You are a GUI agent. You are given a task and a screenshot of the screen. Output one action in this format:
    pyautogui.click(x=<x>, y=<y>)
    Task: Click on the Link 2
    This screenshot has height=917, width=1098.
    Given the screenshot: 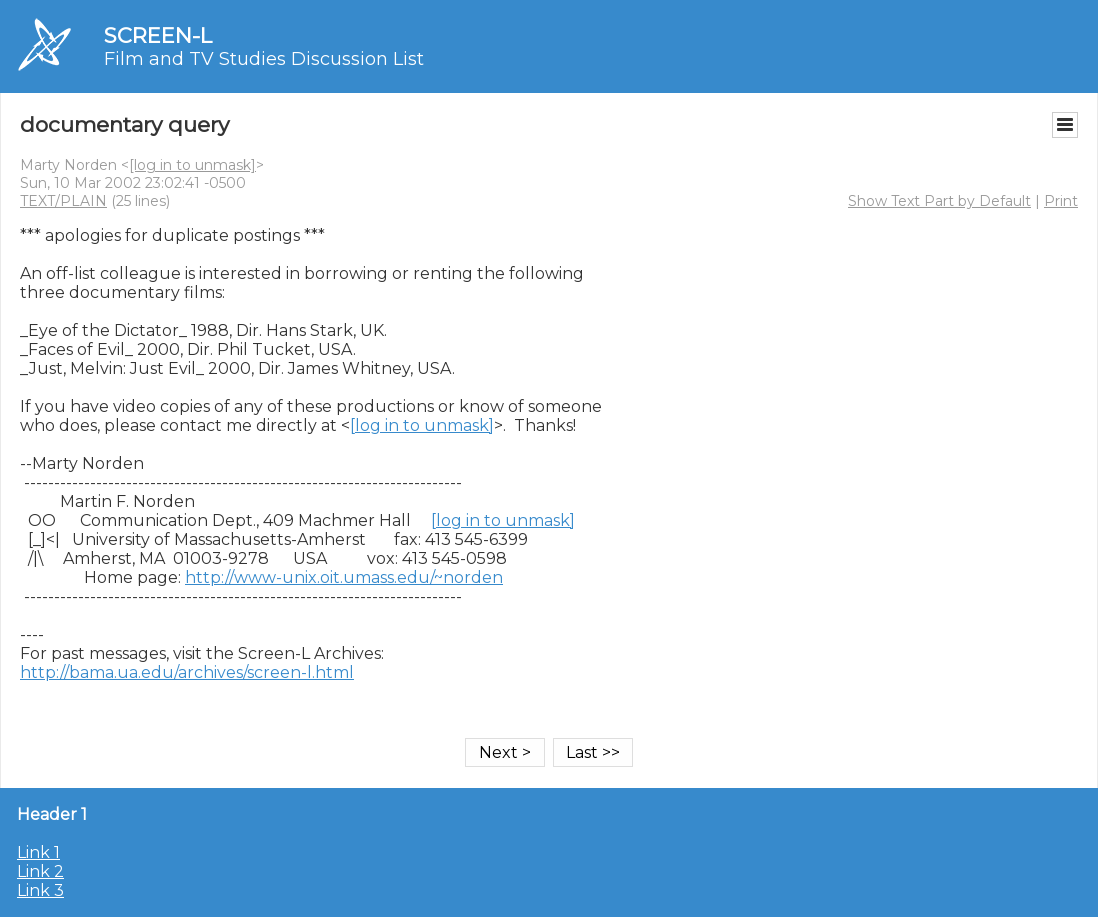 What is the action you would take?
    pyautogui.click(x=40, y=871)
    